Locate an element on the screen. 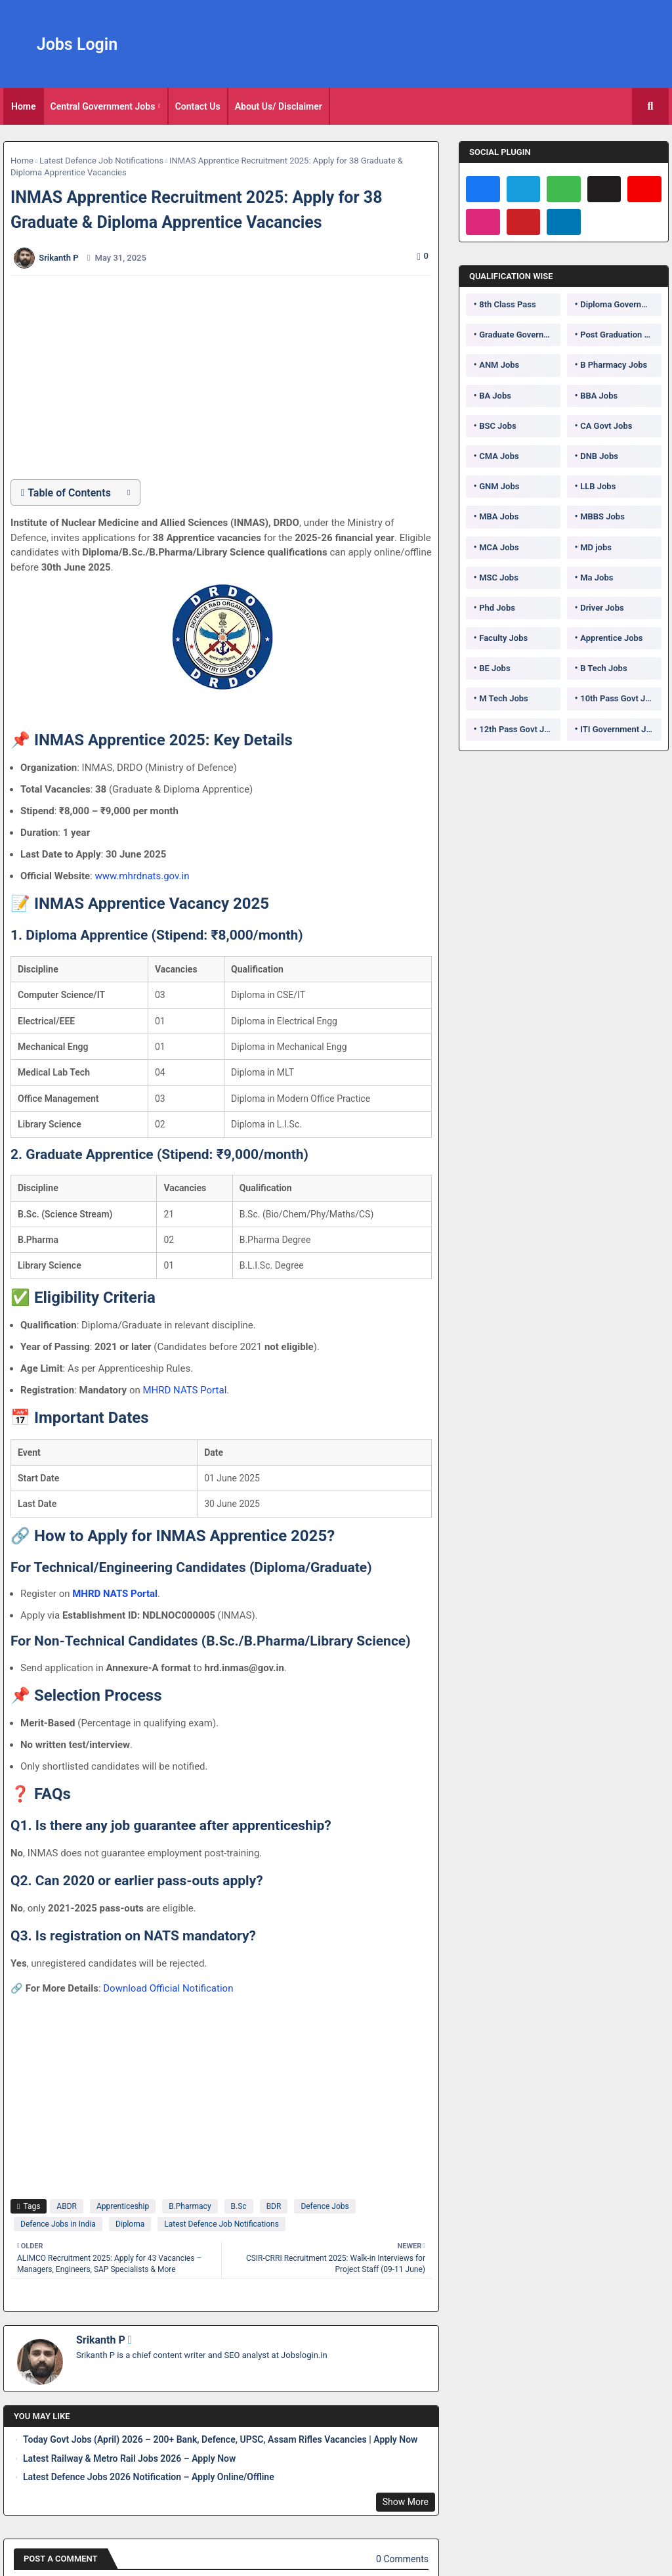 The height and width of the screenshot is (2576, 672). Latest Defence Job Notifications is located at coordinates (101, 160).